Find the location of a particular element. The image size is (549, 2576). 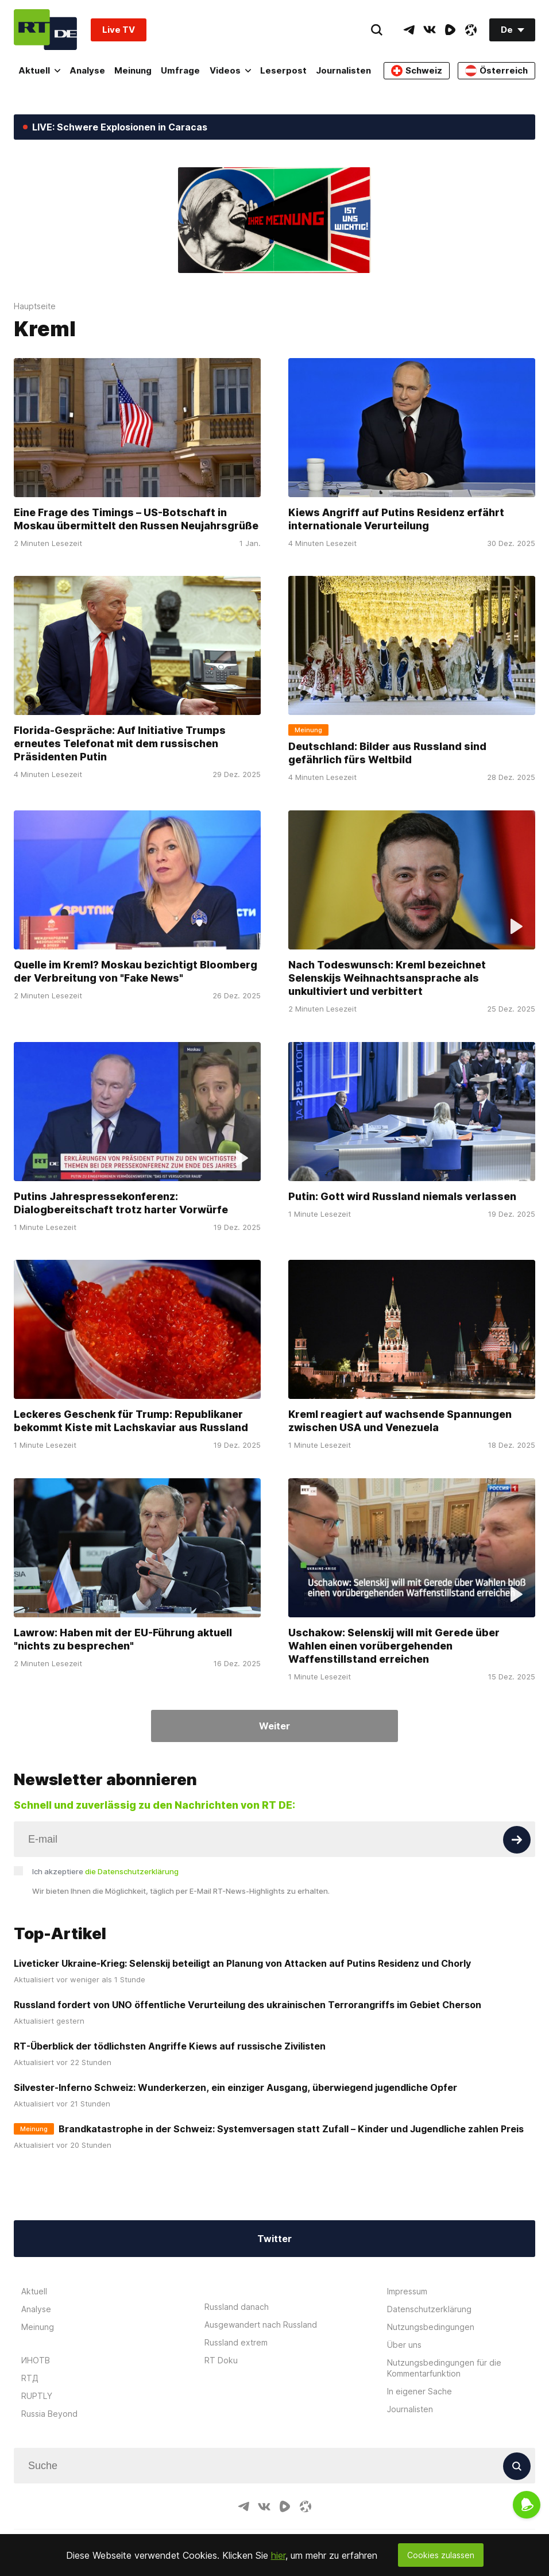

Journalisten is located at coordinates (343, 70).